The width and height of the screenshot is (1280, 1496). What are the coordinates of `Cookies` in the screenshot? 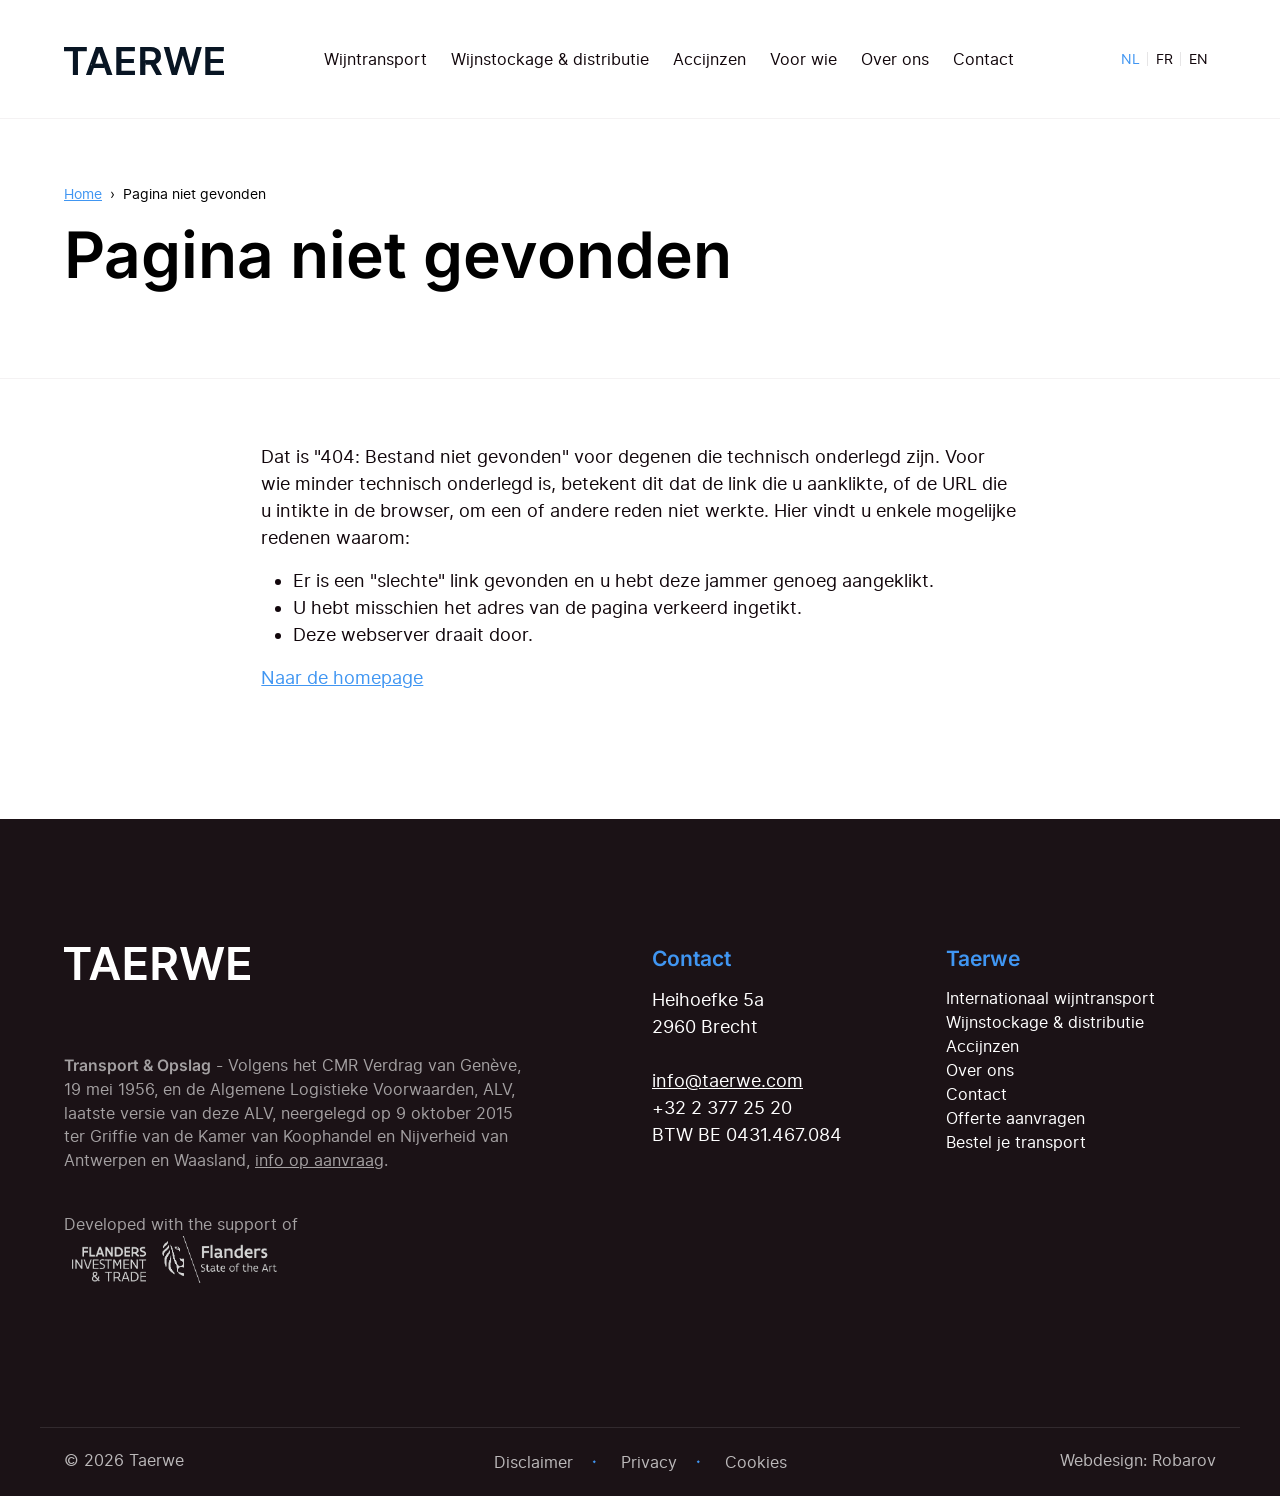 It's located at (756, 1462).